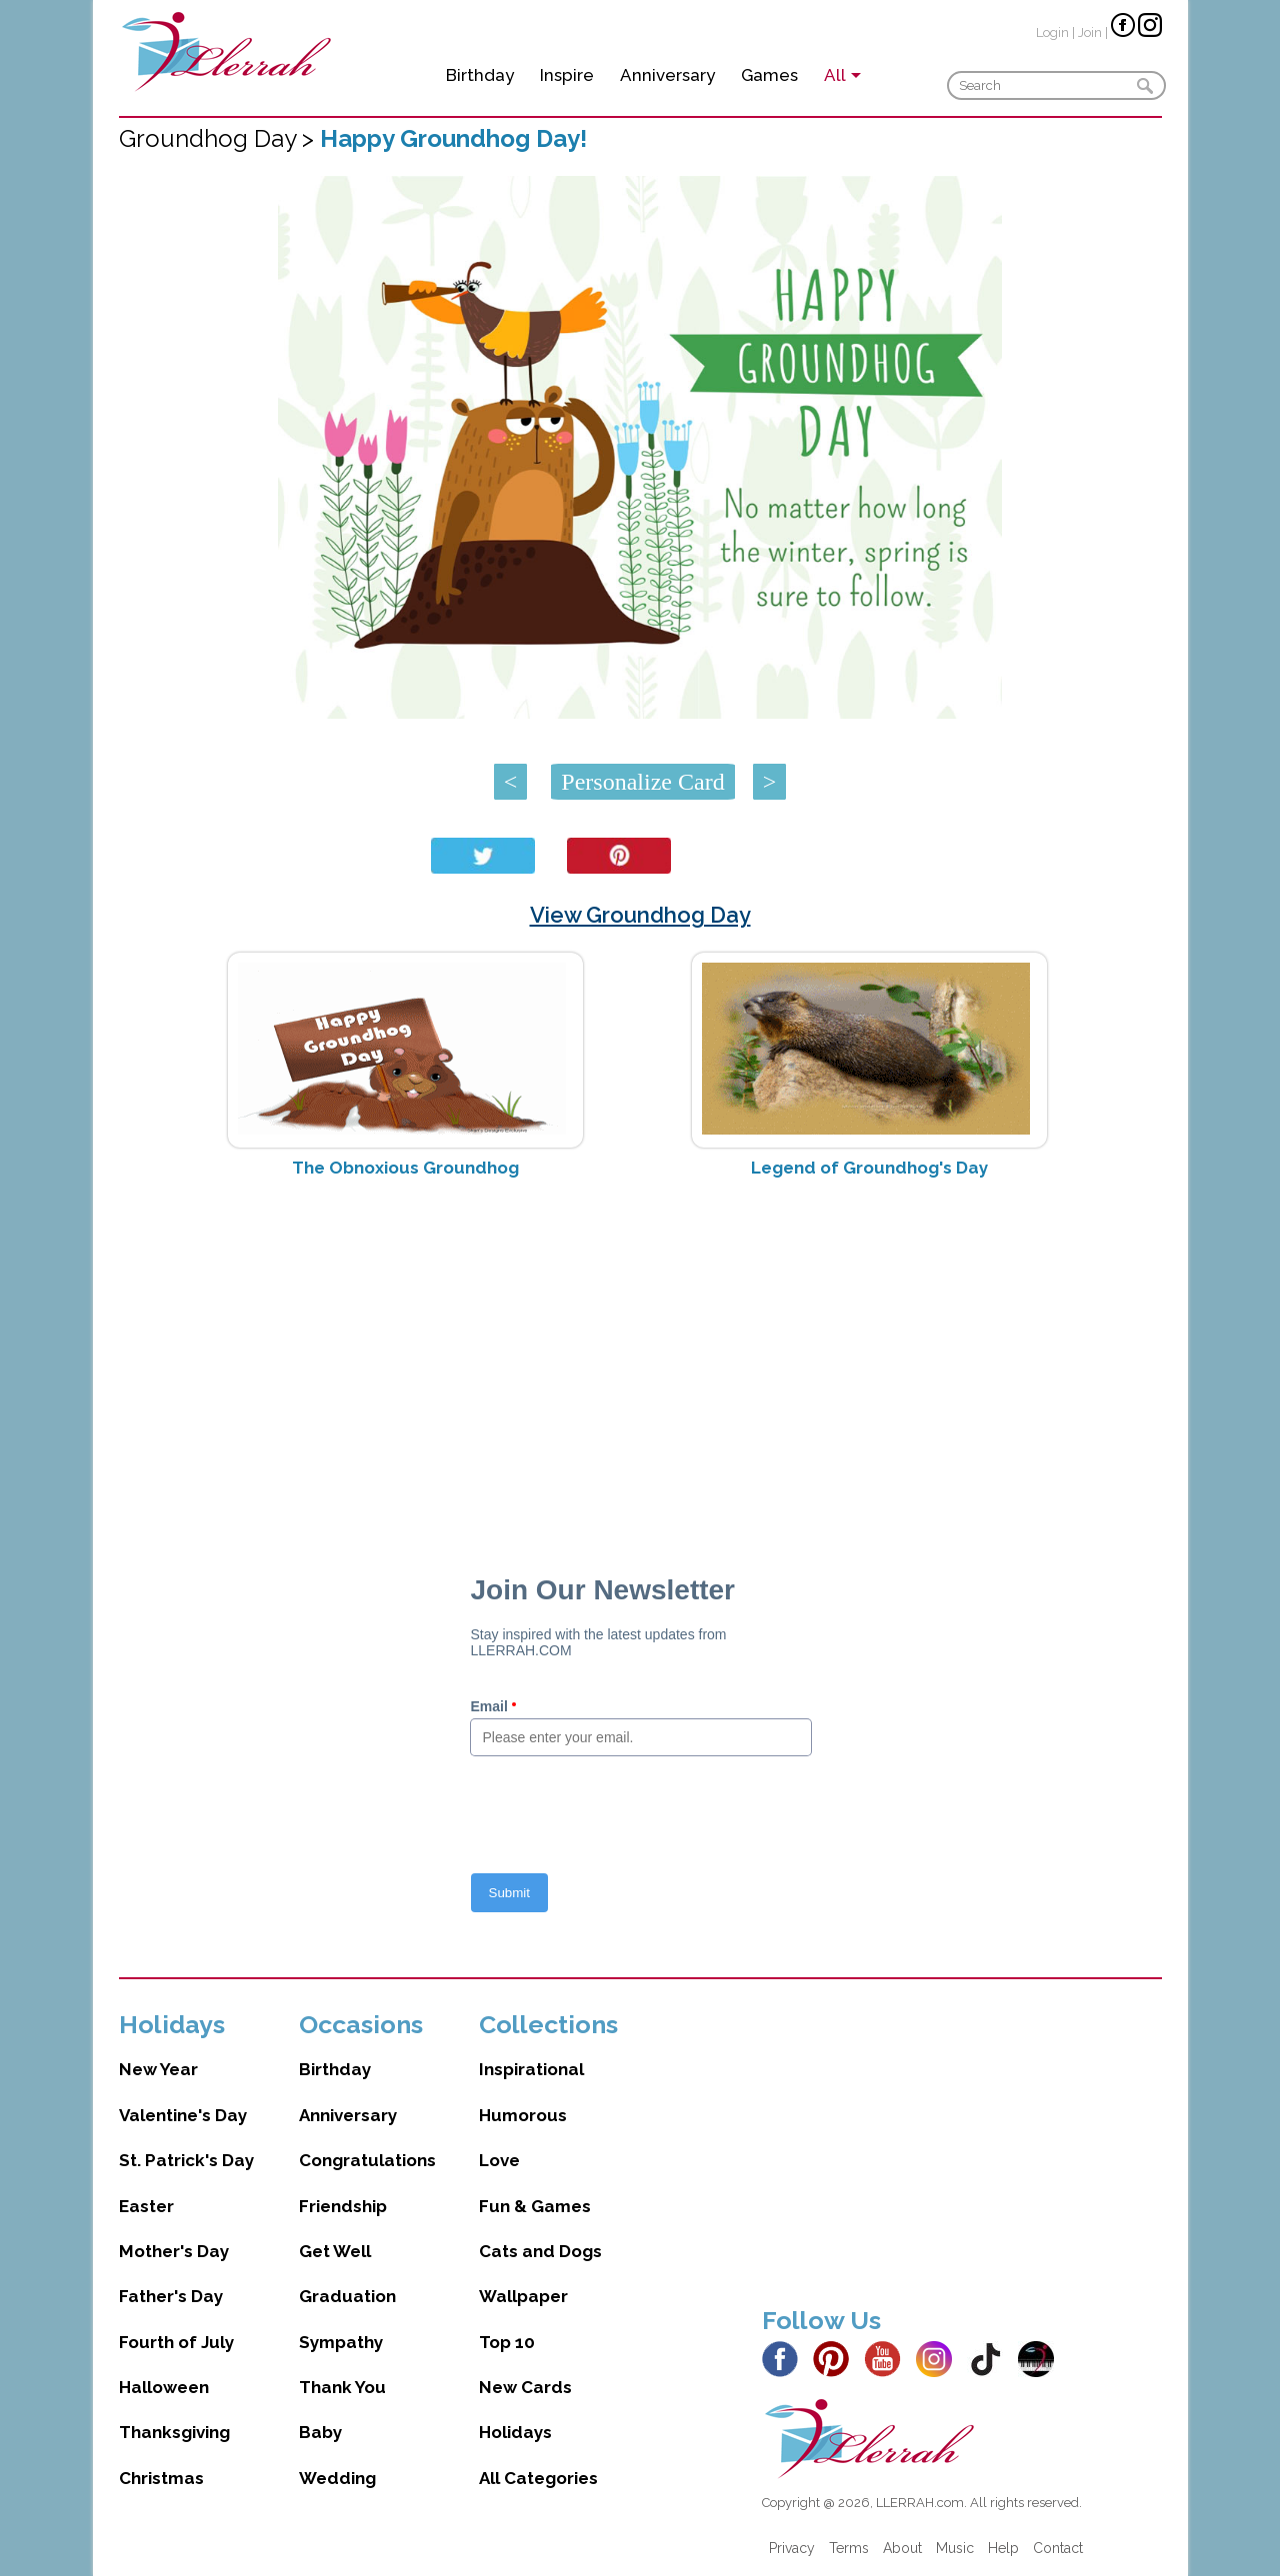 This screenshot has height=2576, width=1280. I want to click on About, so click(902, 2548).